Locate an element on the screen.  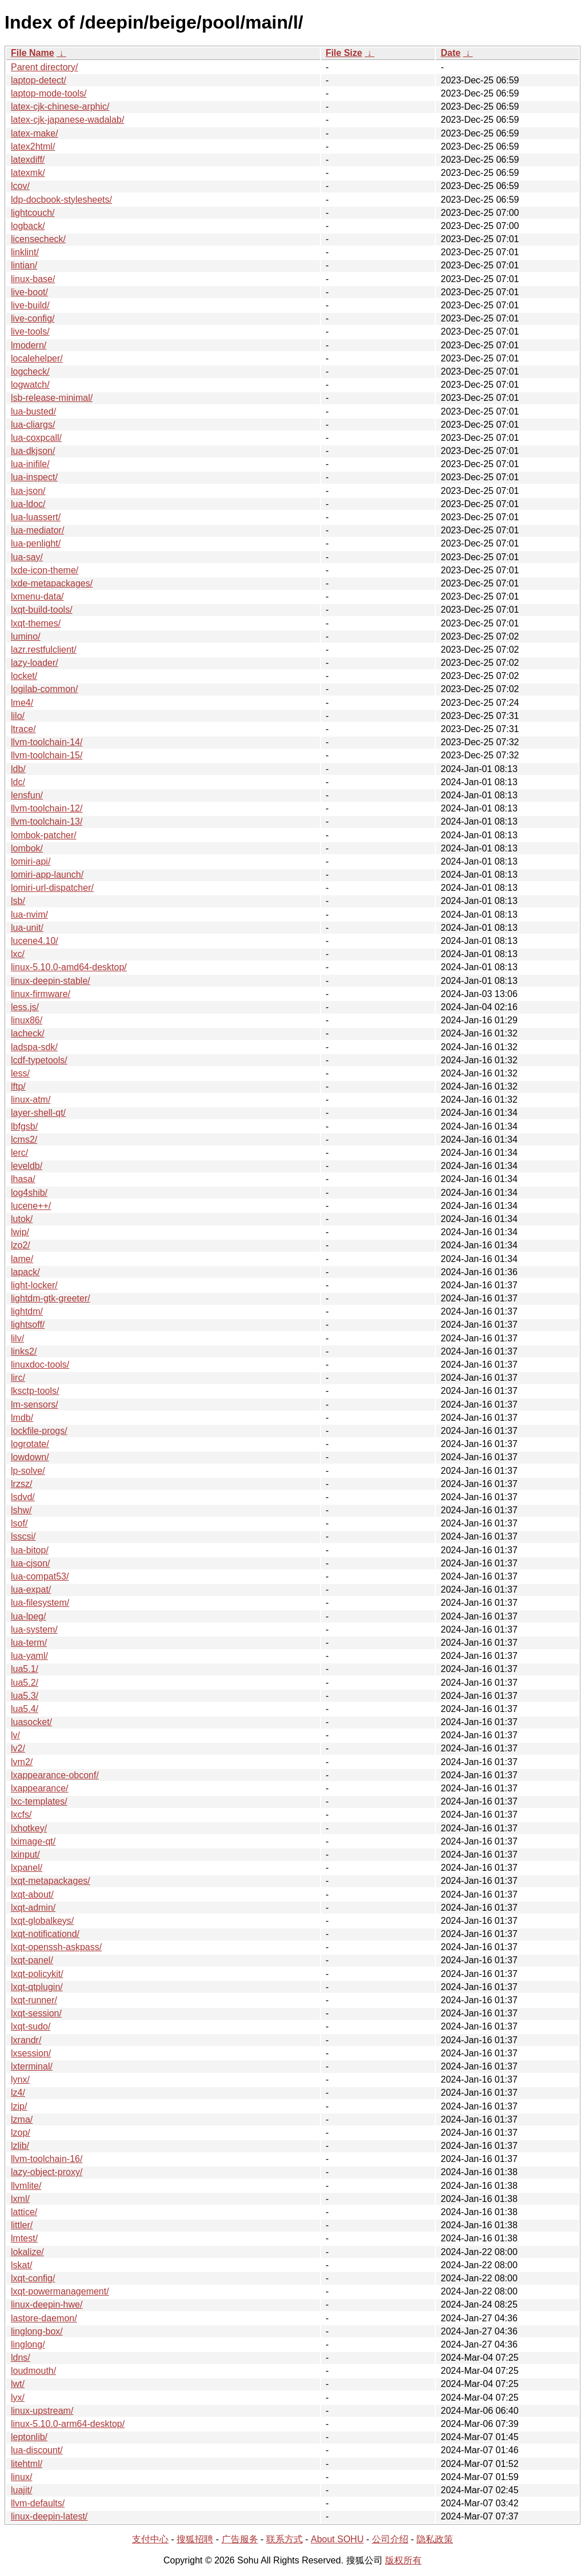
linux-deepin-hwe/ is located at coordinates (46, 2304).